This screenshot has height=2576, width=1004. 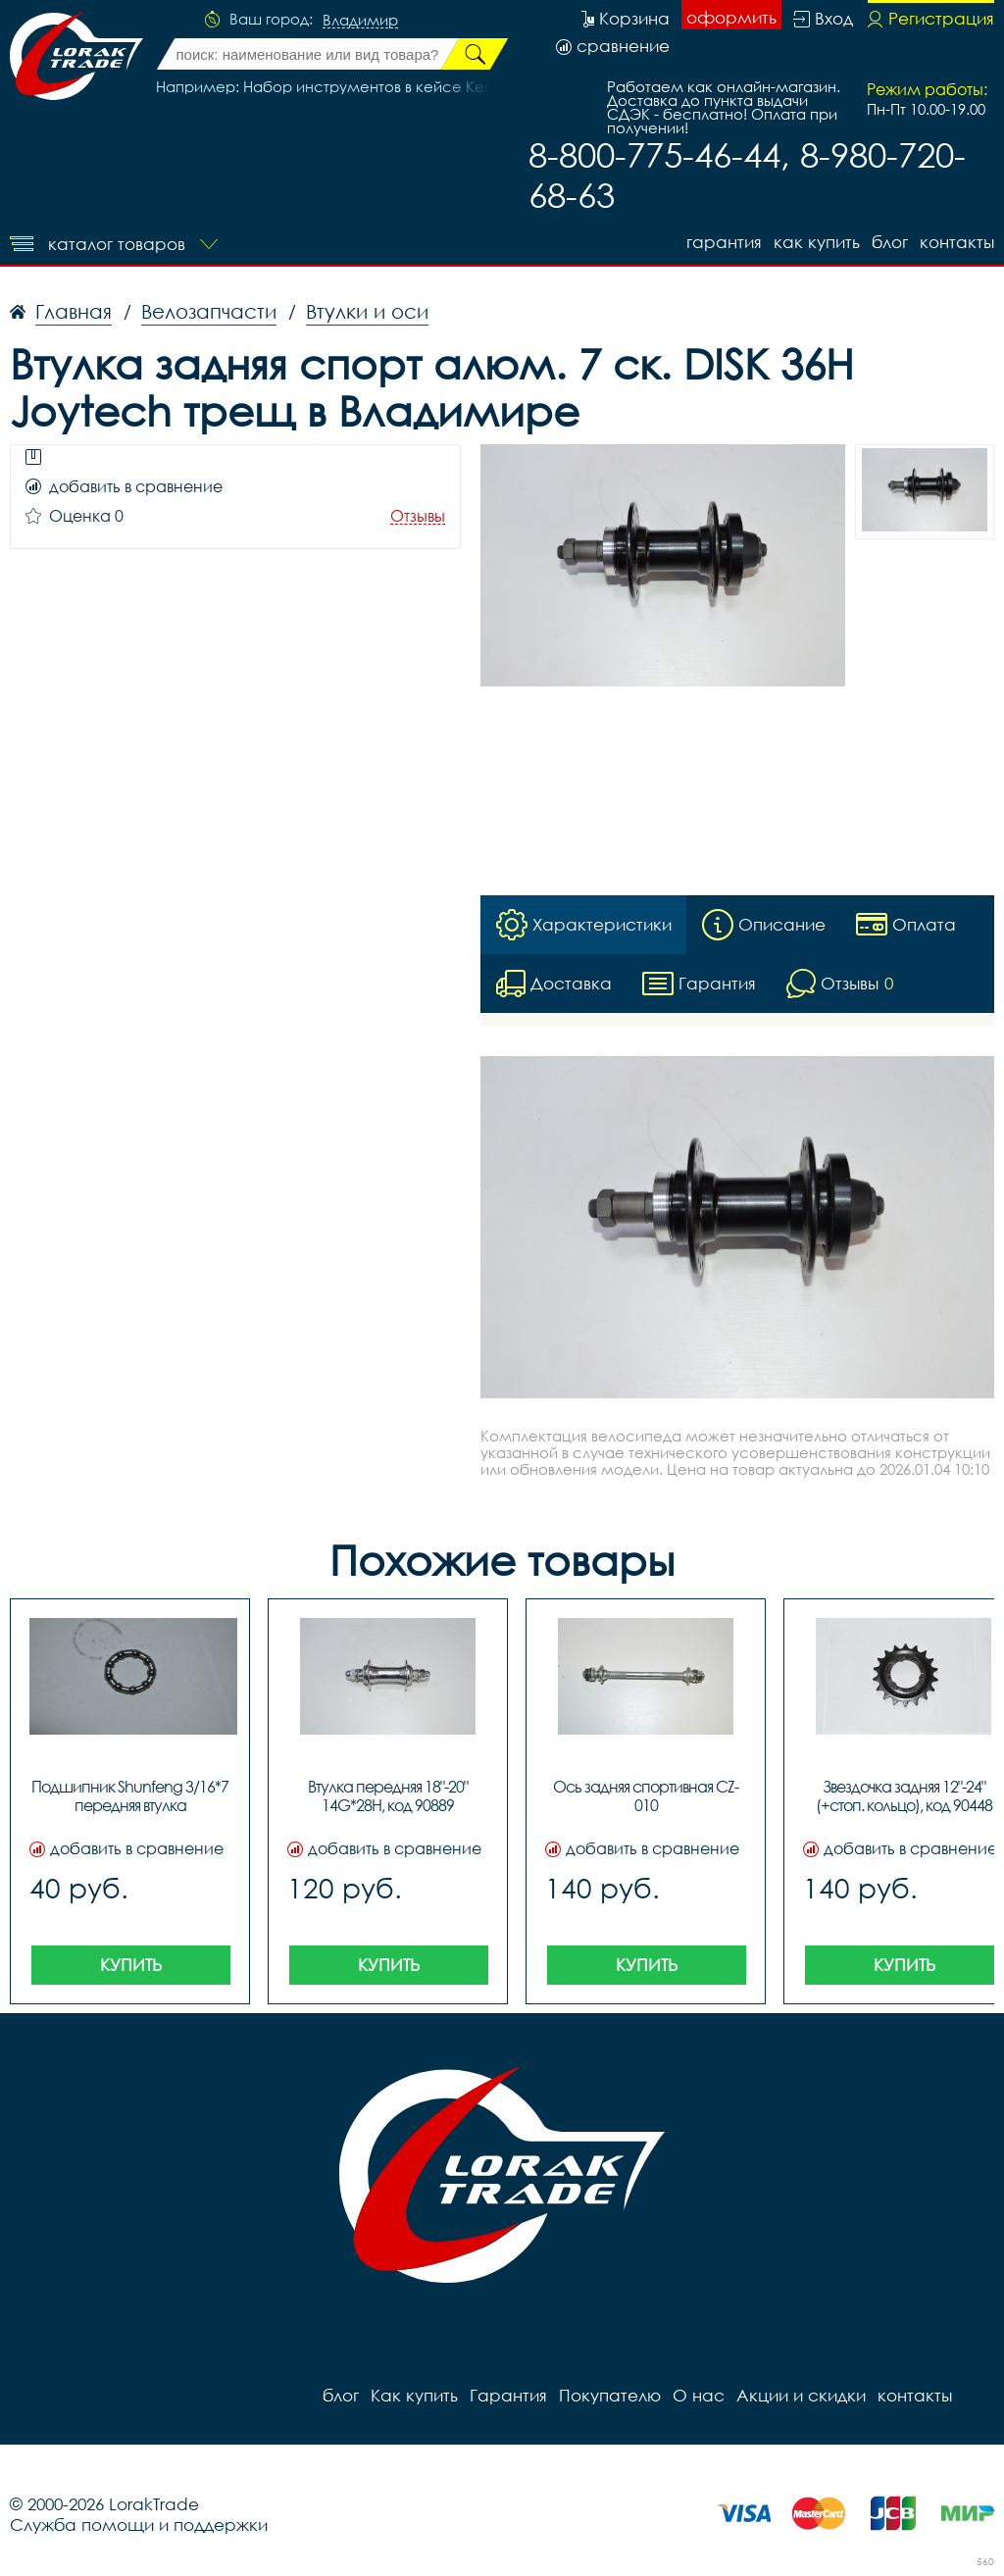 I want to click on Служба помощи и поддержки, so click(x=139, y=2524).